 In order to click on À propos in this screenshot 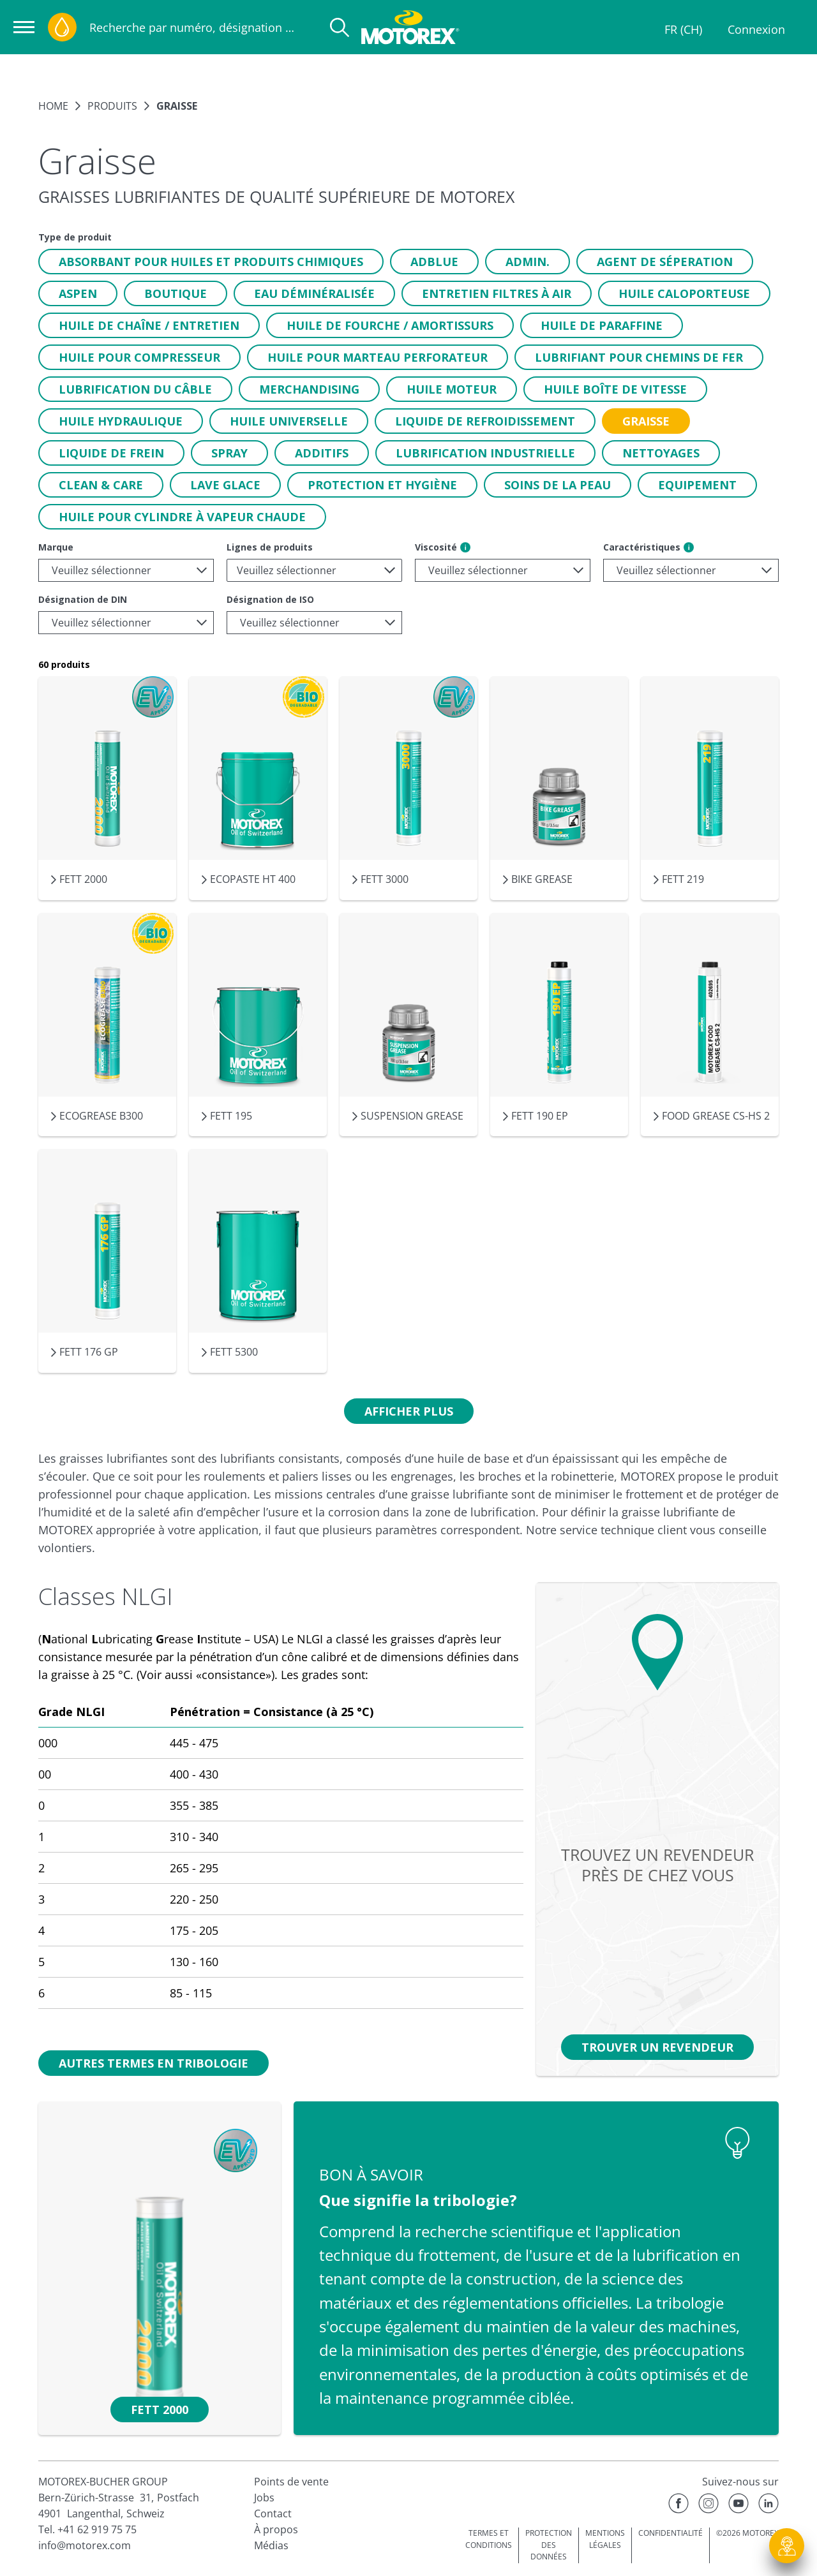, I will do `click(276, 2529)`.